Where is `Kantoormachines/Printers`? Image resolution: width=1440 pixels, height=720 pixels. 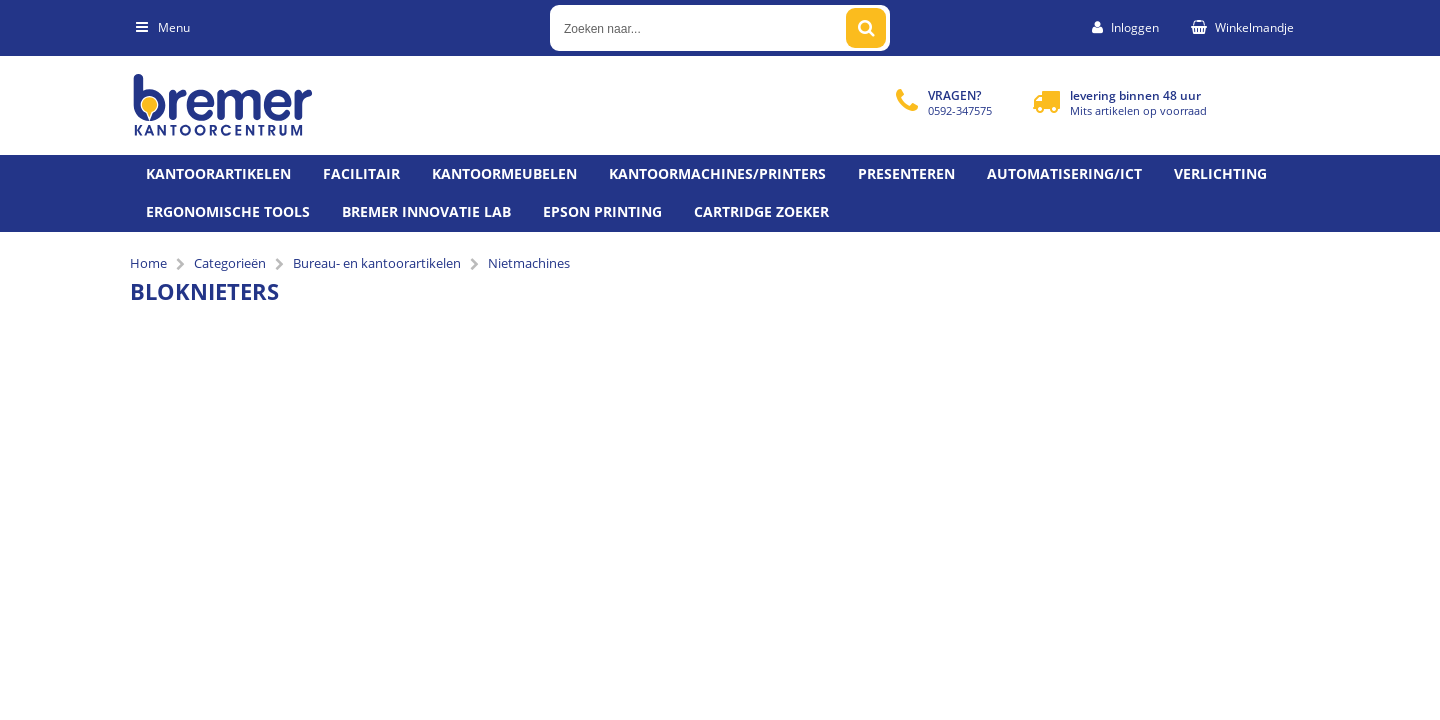
Kantoormachines/Printers is located at coordinates (717, 173).